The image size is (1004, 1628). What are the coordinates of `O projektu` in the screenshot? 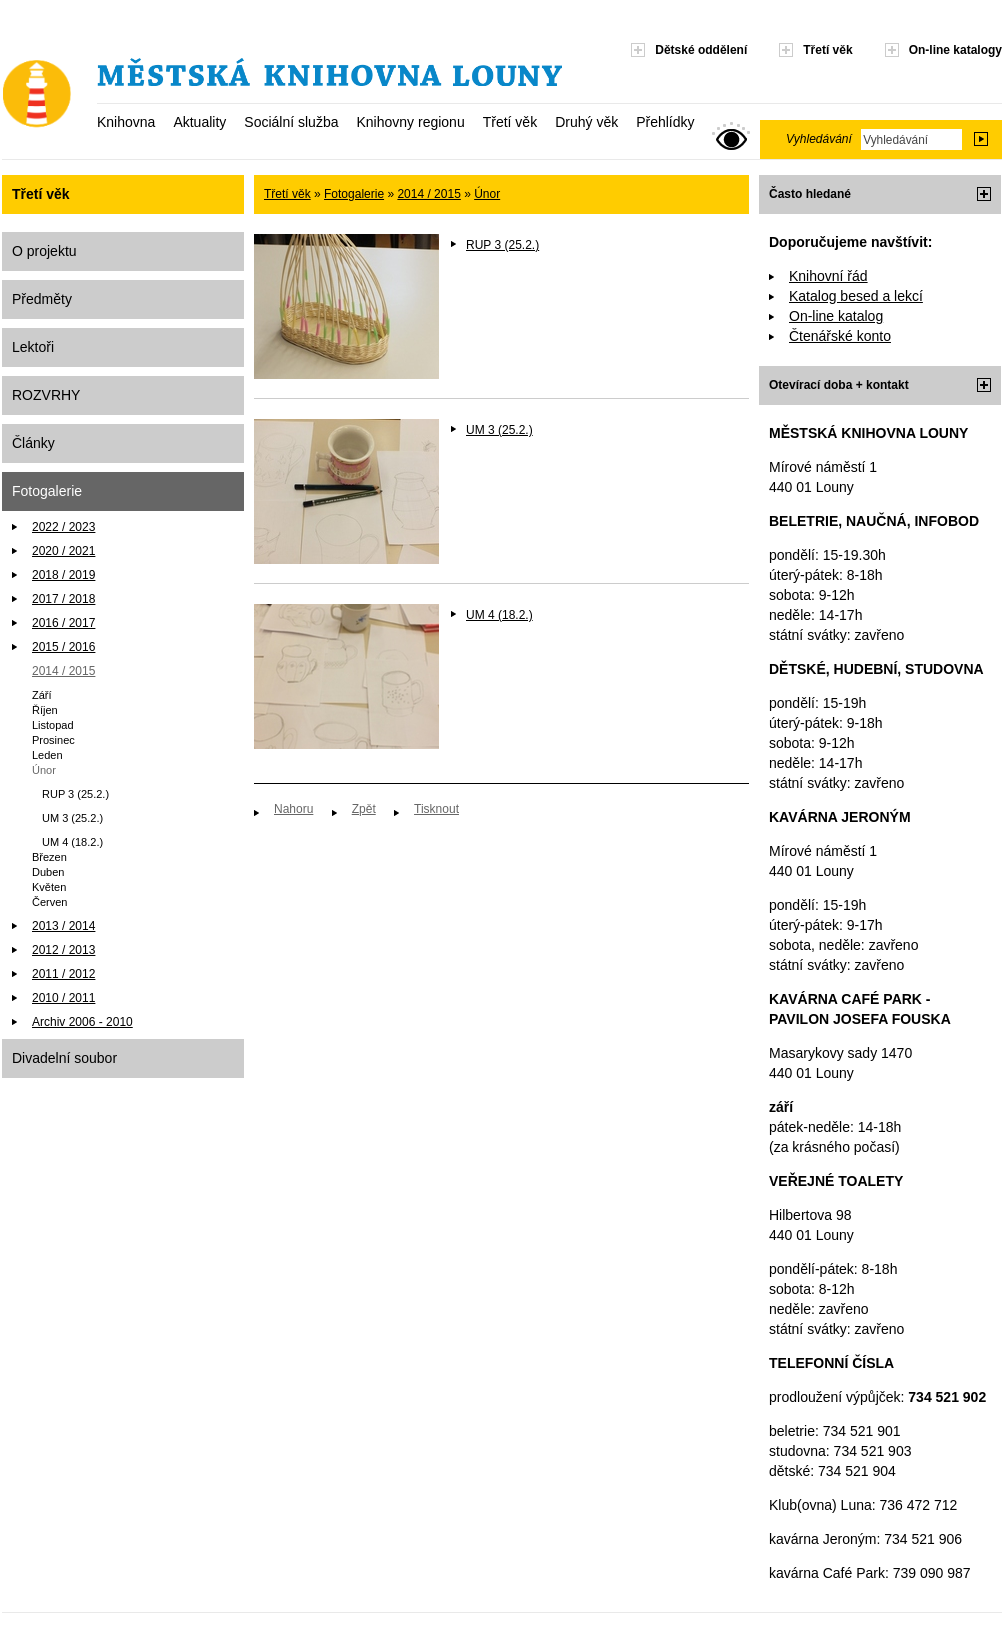 It's located at (44, 251).